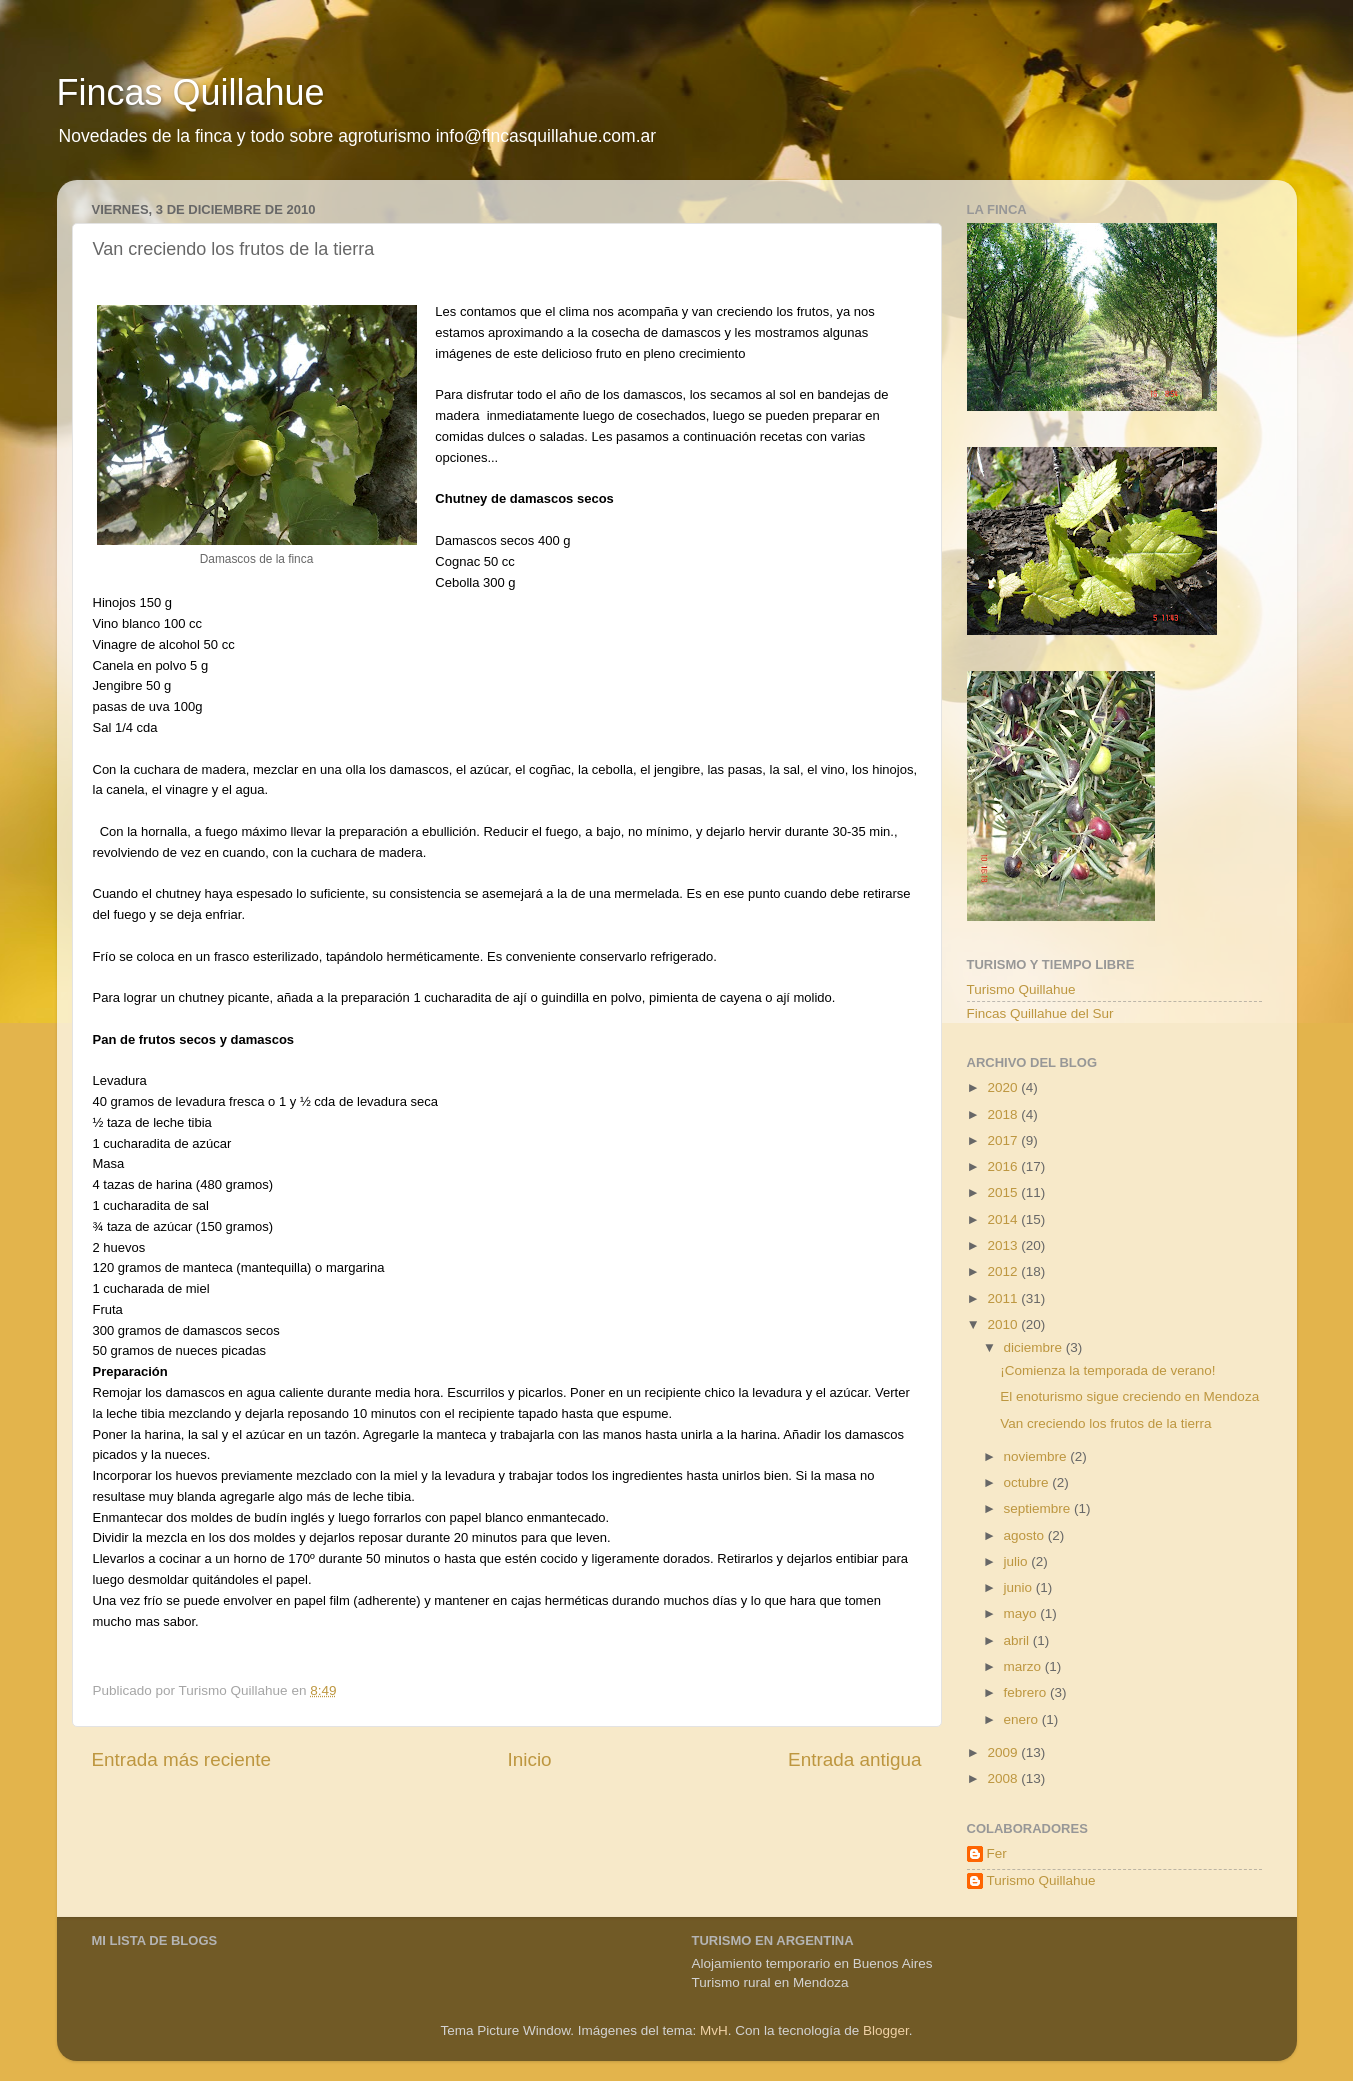 Image resolution: width=1353 pixels, height=2081 pixels. Describe the element at coordinates (854, 1759) in the screenshot. I see `Entrada antigua` at that location.